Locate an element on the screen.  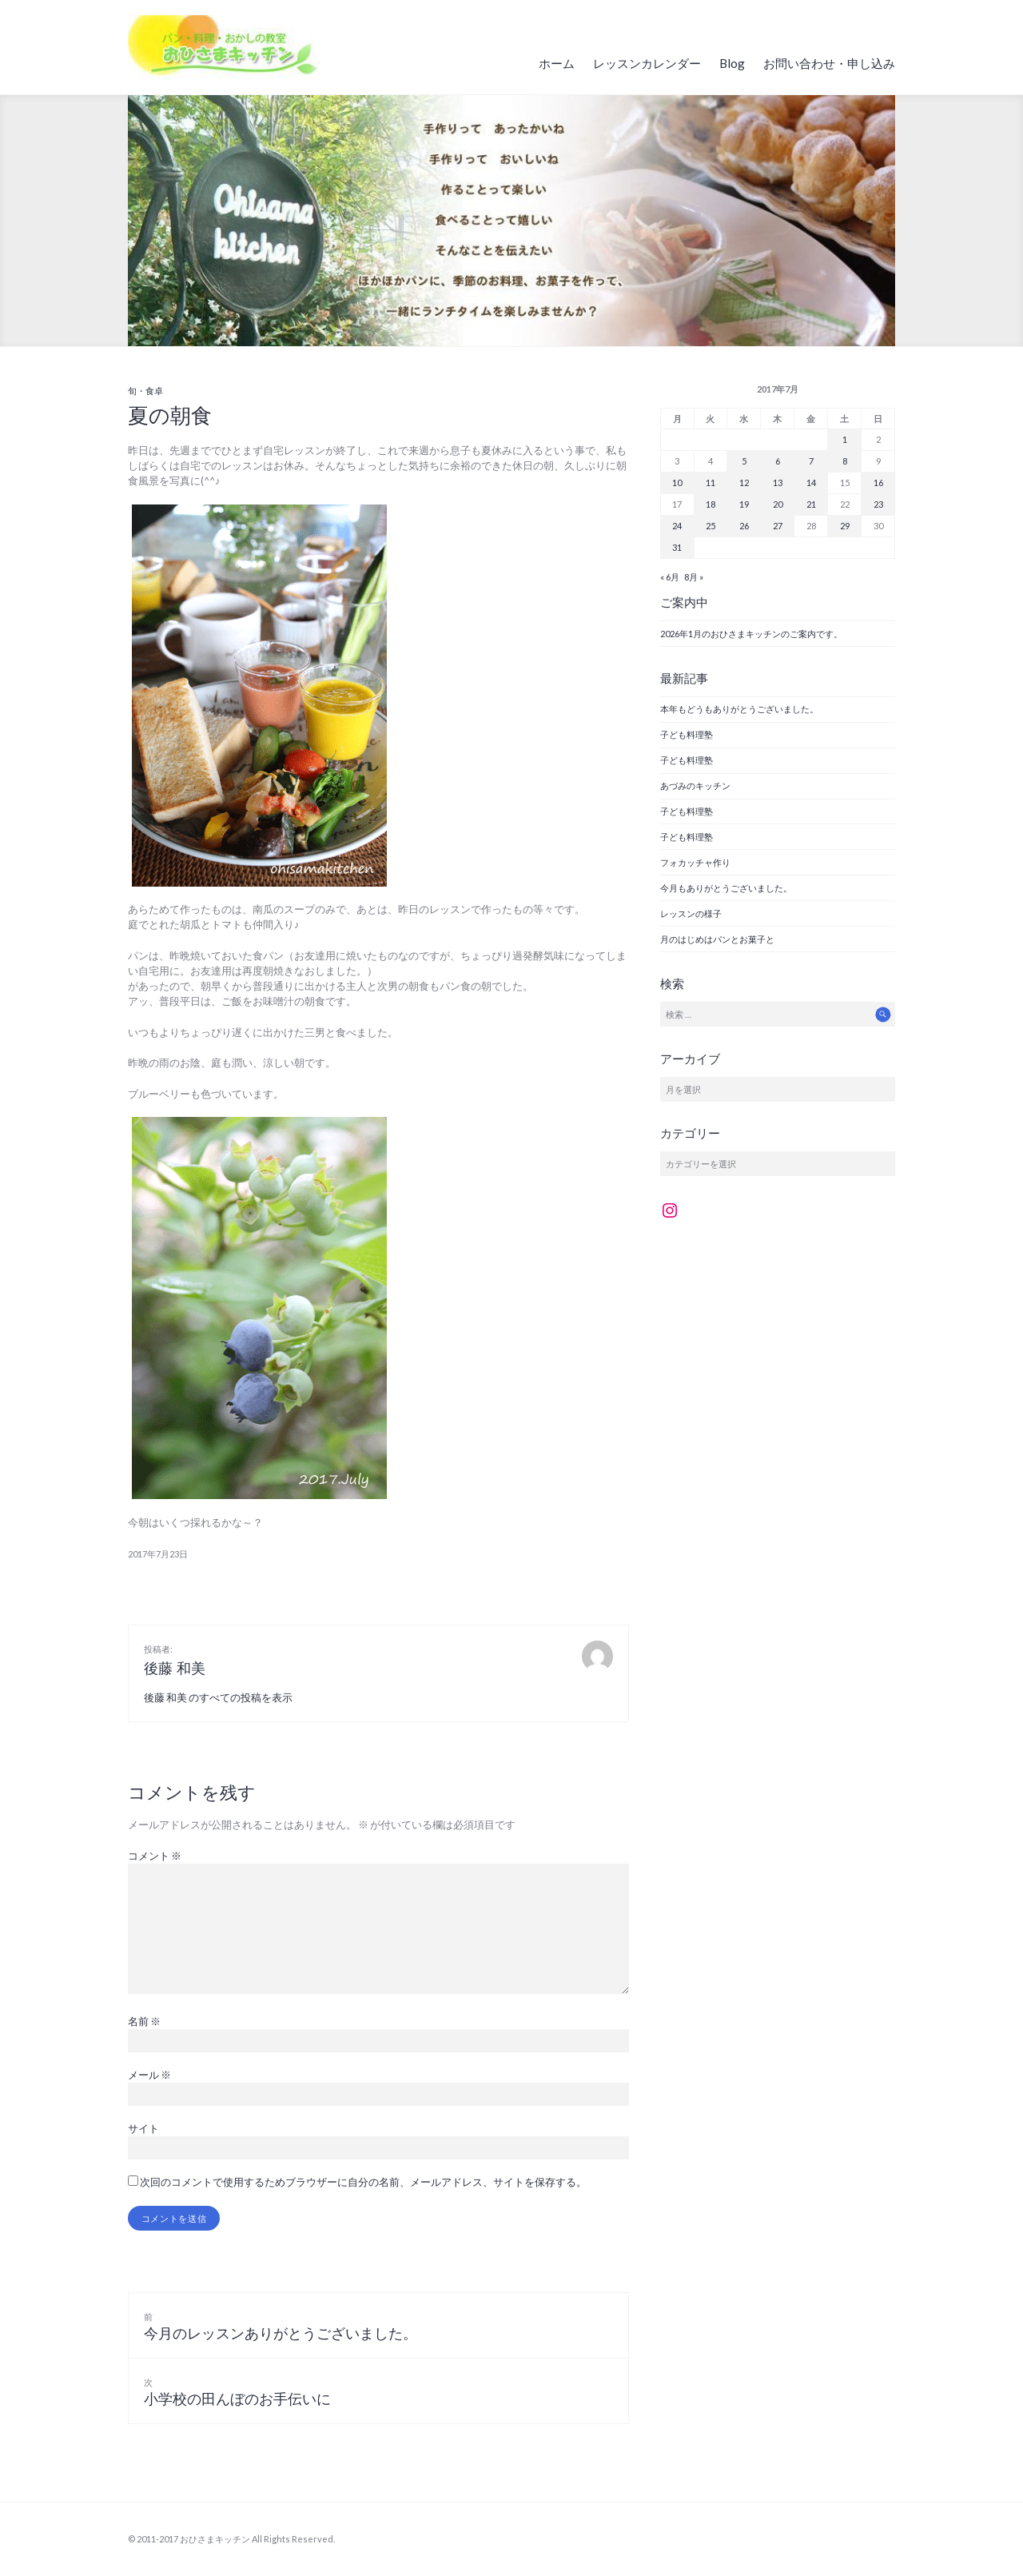
8月 » is located at coordinates (693, 577).